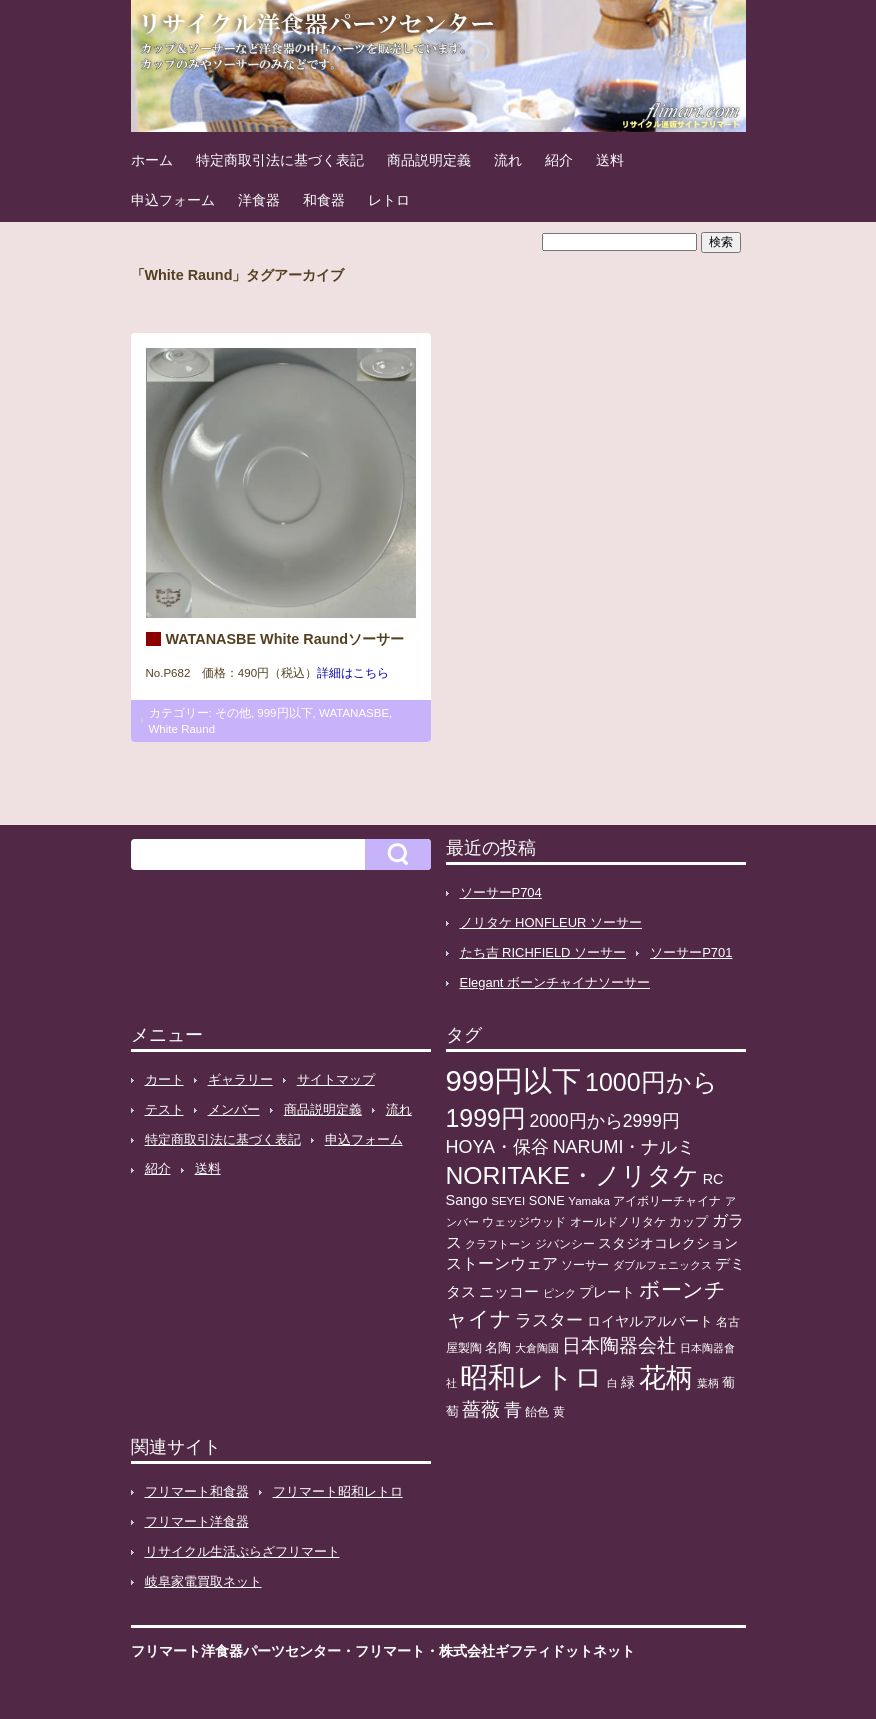  I want to click on たち吉 RICHFIELD ソーサー, so click(543, 952).